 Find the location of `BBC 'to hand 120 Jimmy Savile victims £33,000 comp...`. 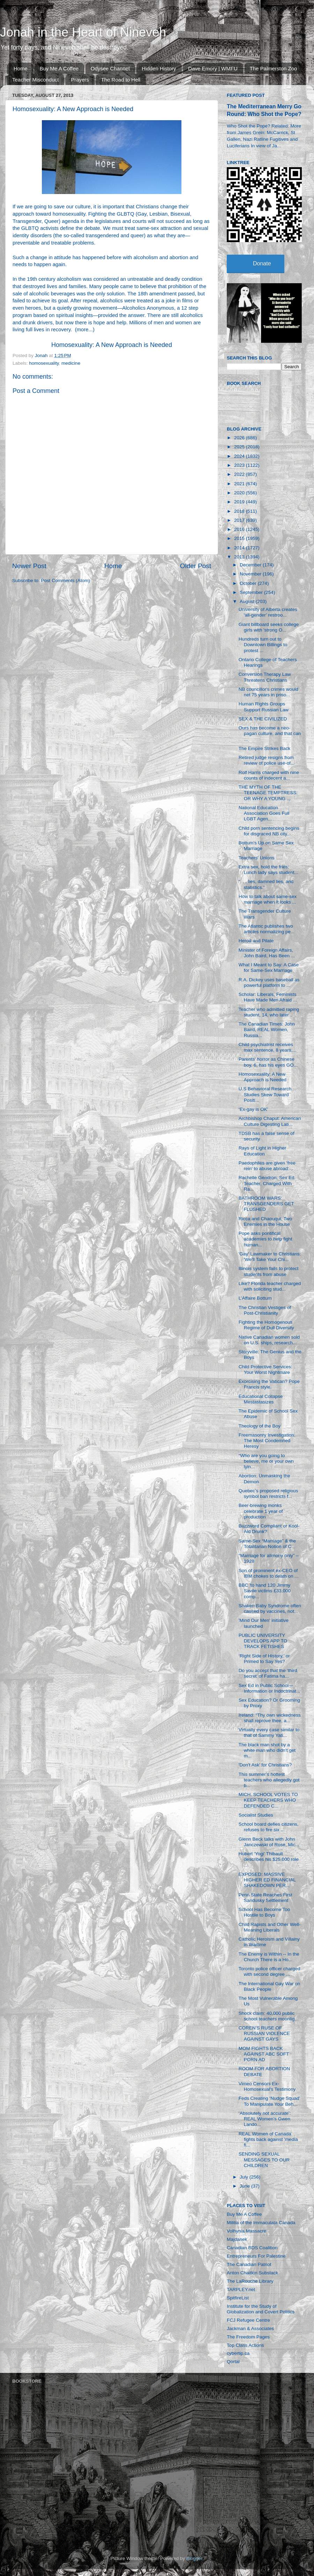

BBC 'to hand 120 Jimmy Savile victims £33,000 comp... is located at coordinates (265, 1591).